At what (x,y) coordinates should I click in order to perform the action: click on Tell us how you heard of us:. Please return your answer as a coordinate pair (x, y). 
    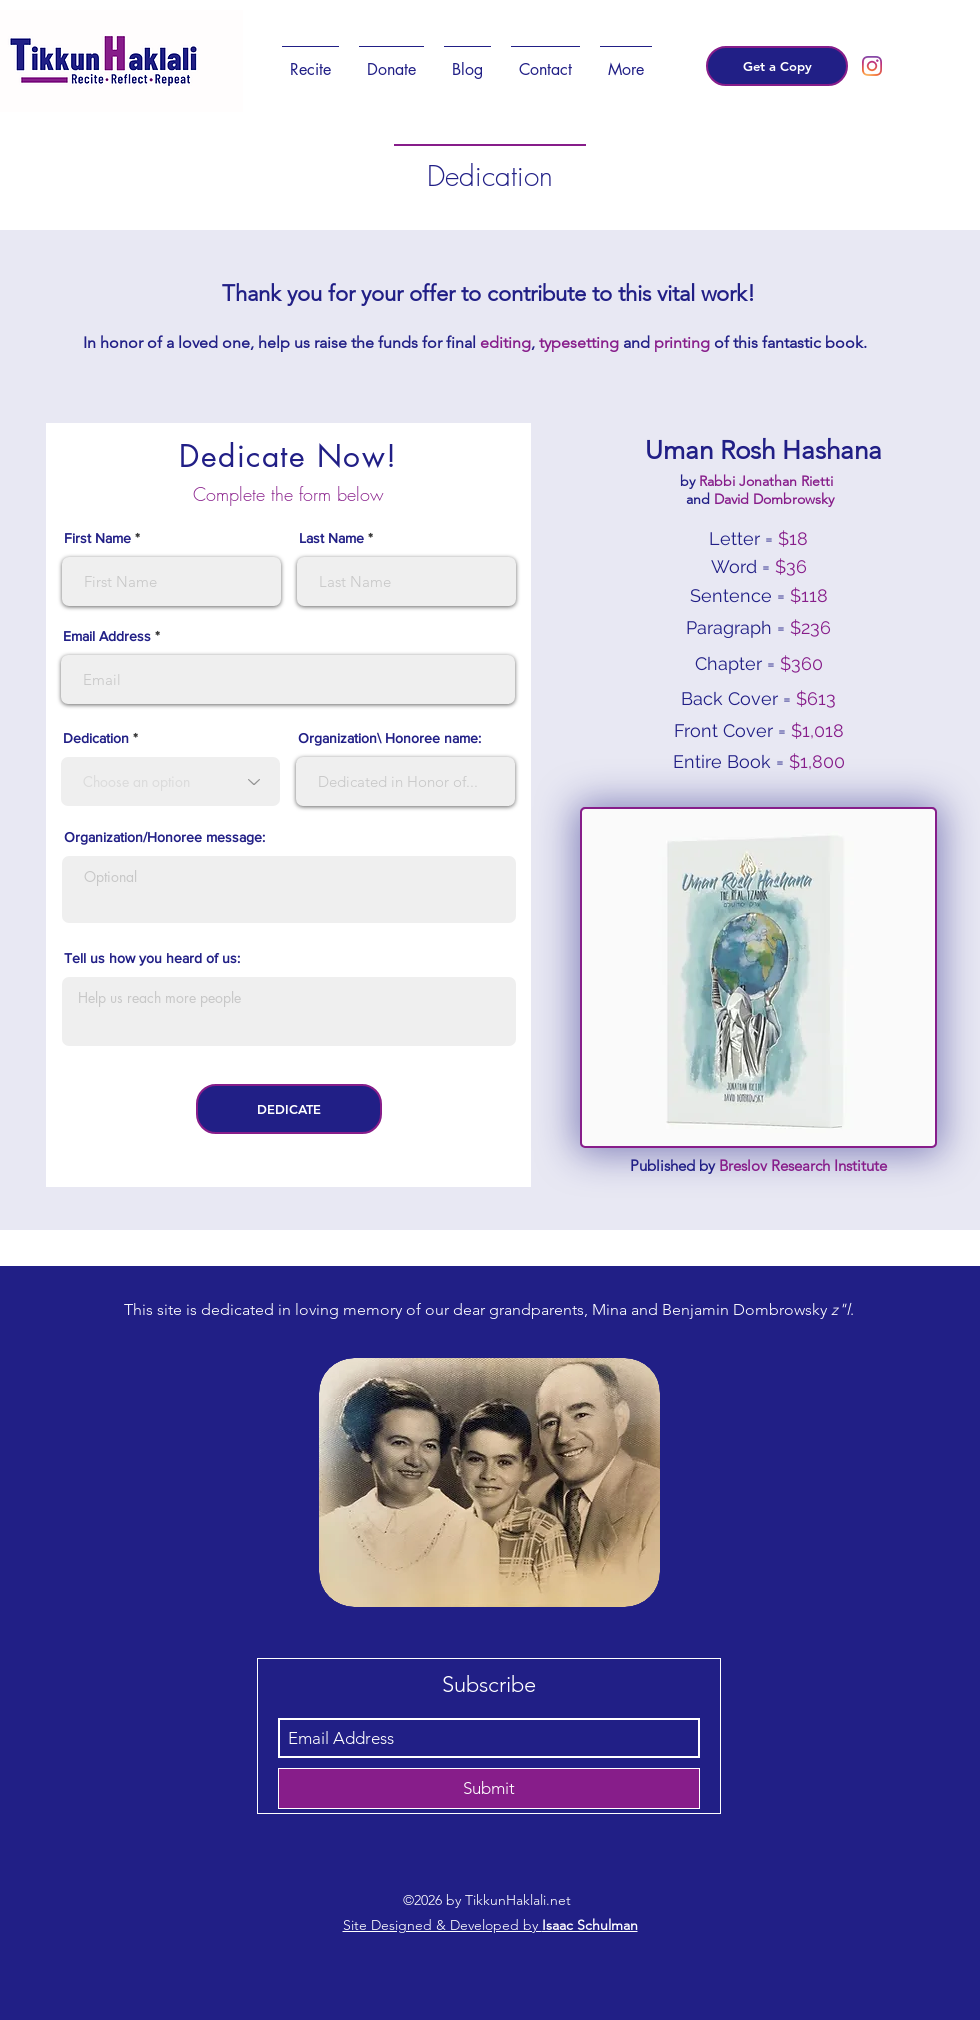
    Looking at the image, I should click on (152, 958).